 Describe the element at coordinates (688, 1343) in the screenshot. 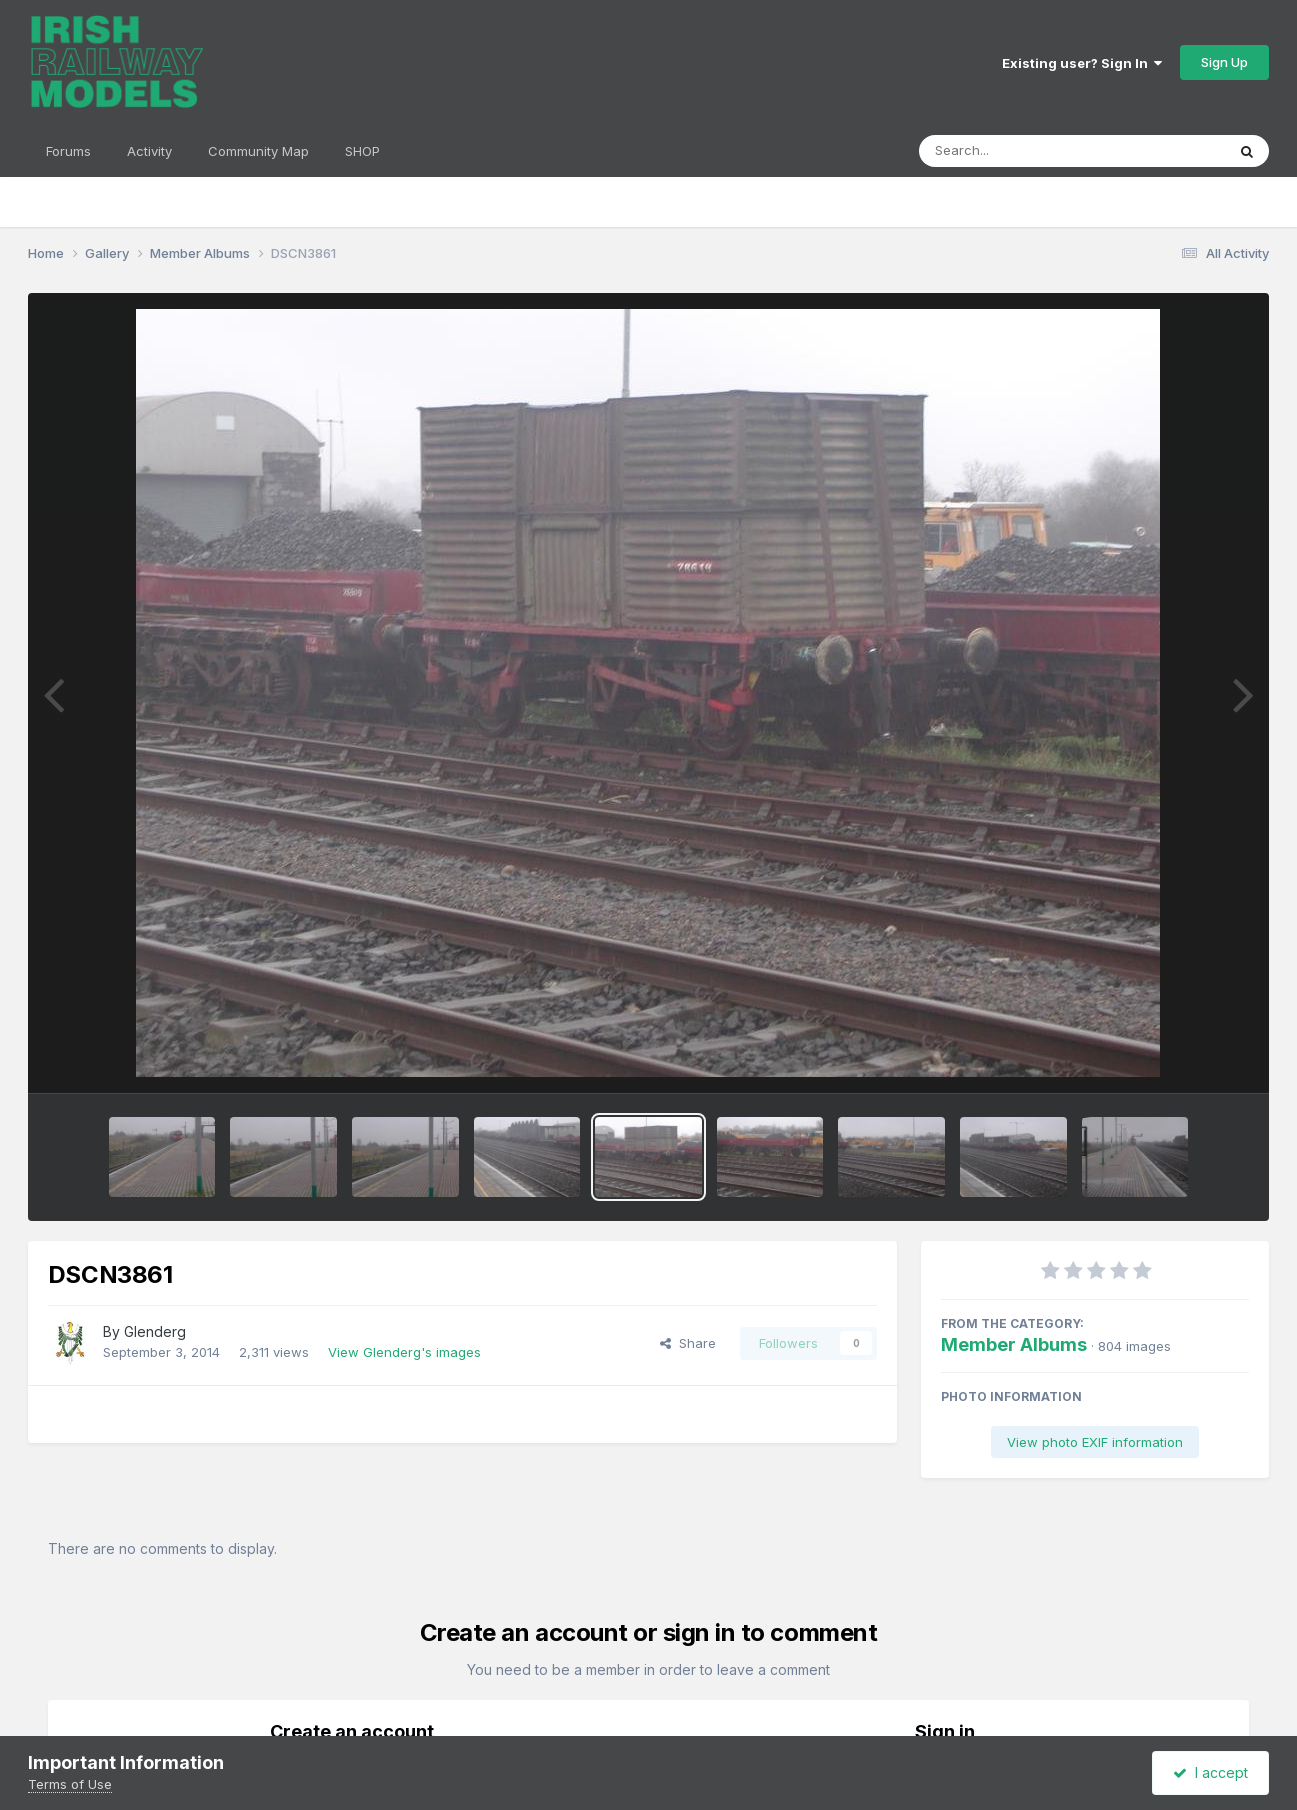

I see `Share` at that location.